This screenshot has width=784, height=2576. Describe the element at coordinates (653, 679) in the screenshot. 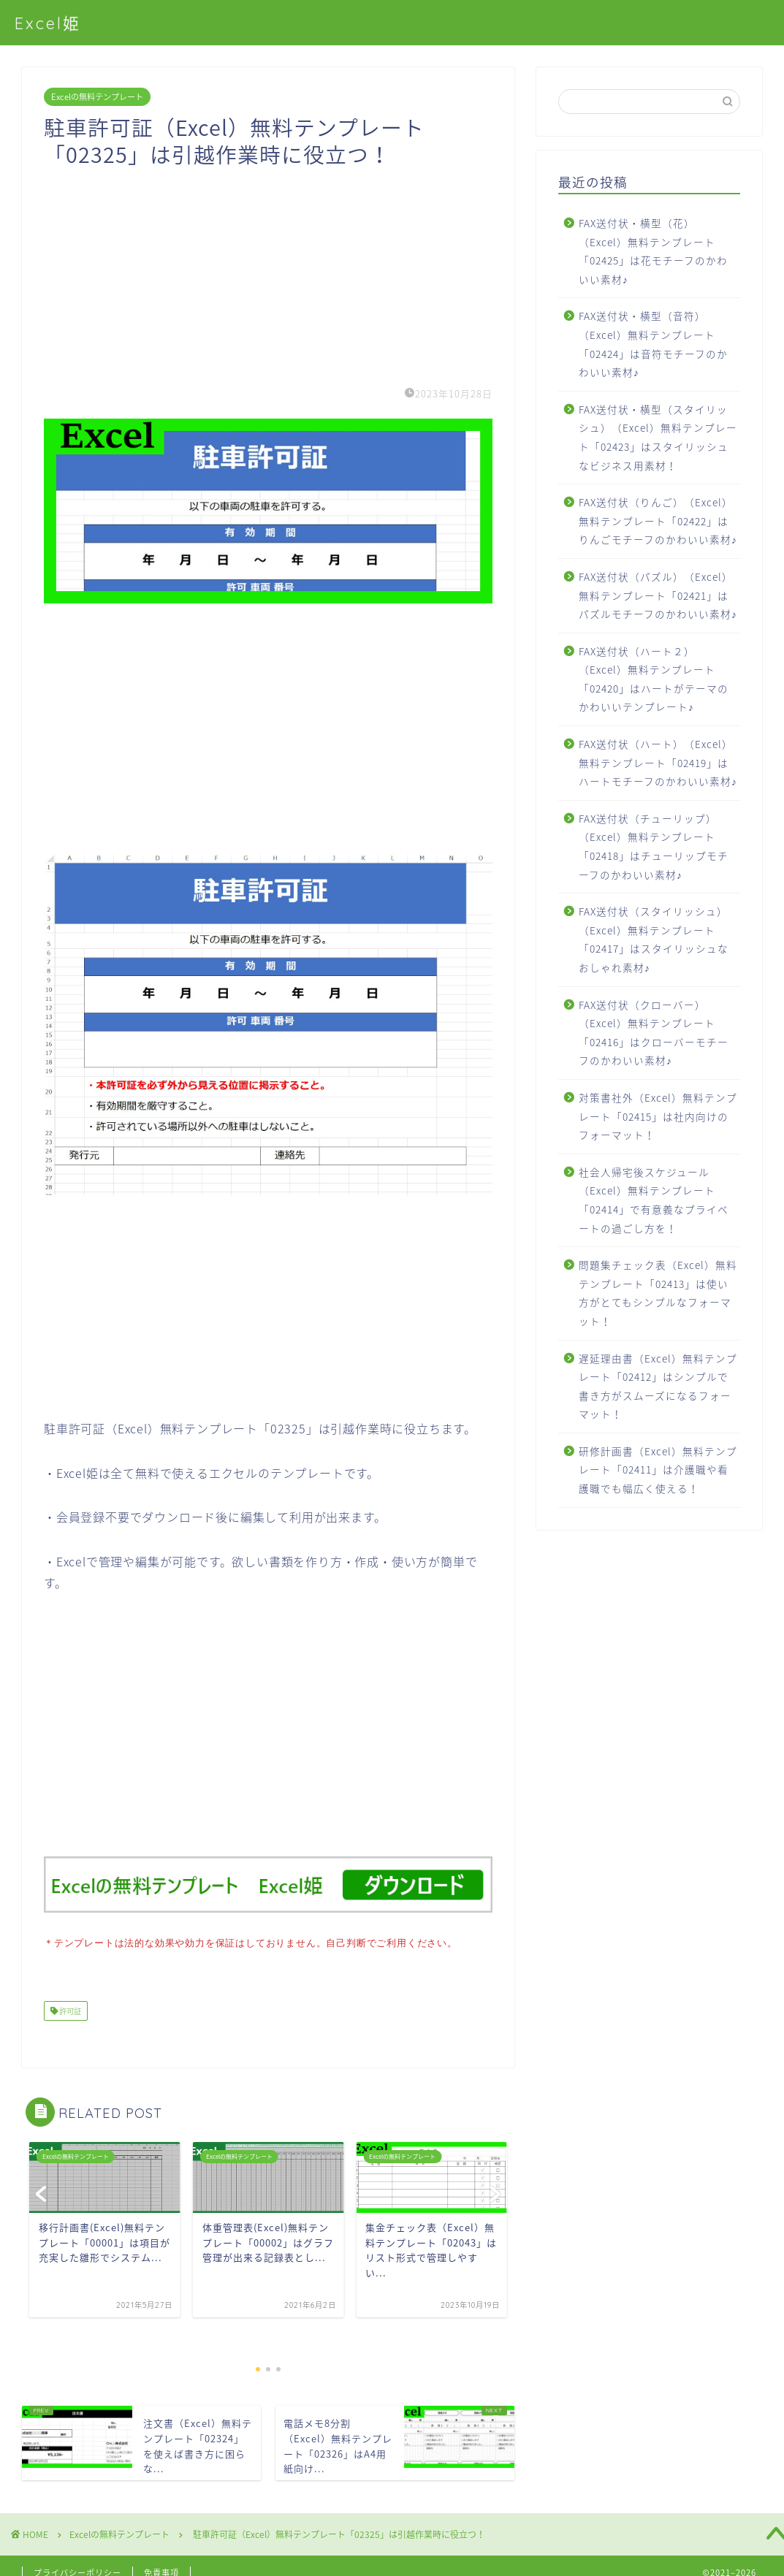

I see `FAX送付状（ハート２）（Excel）無料テンプレート「02420」はハートがテーマのかわいいテンプレート♪` at that location.